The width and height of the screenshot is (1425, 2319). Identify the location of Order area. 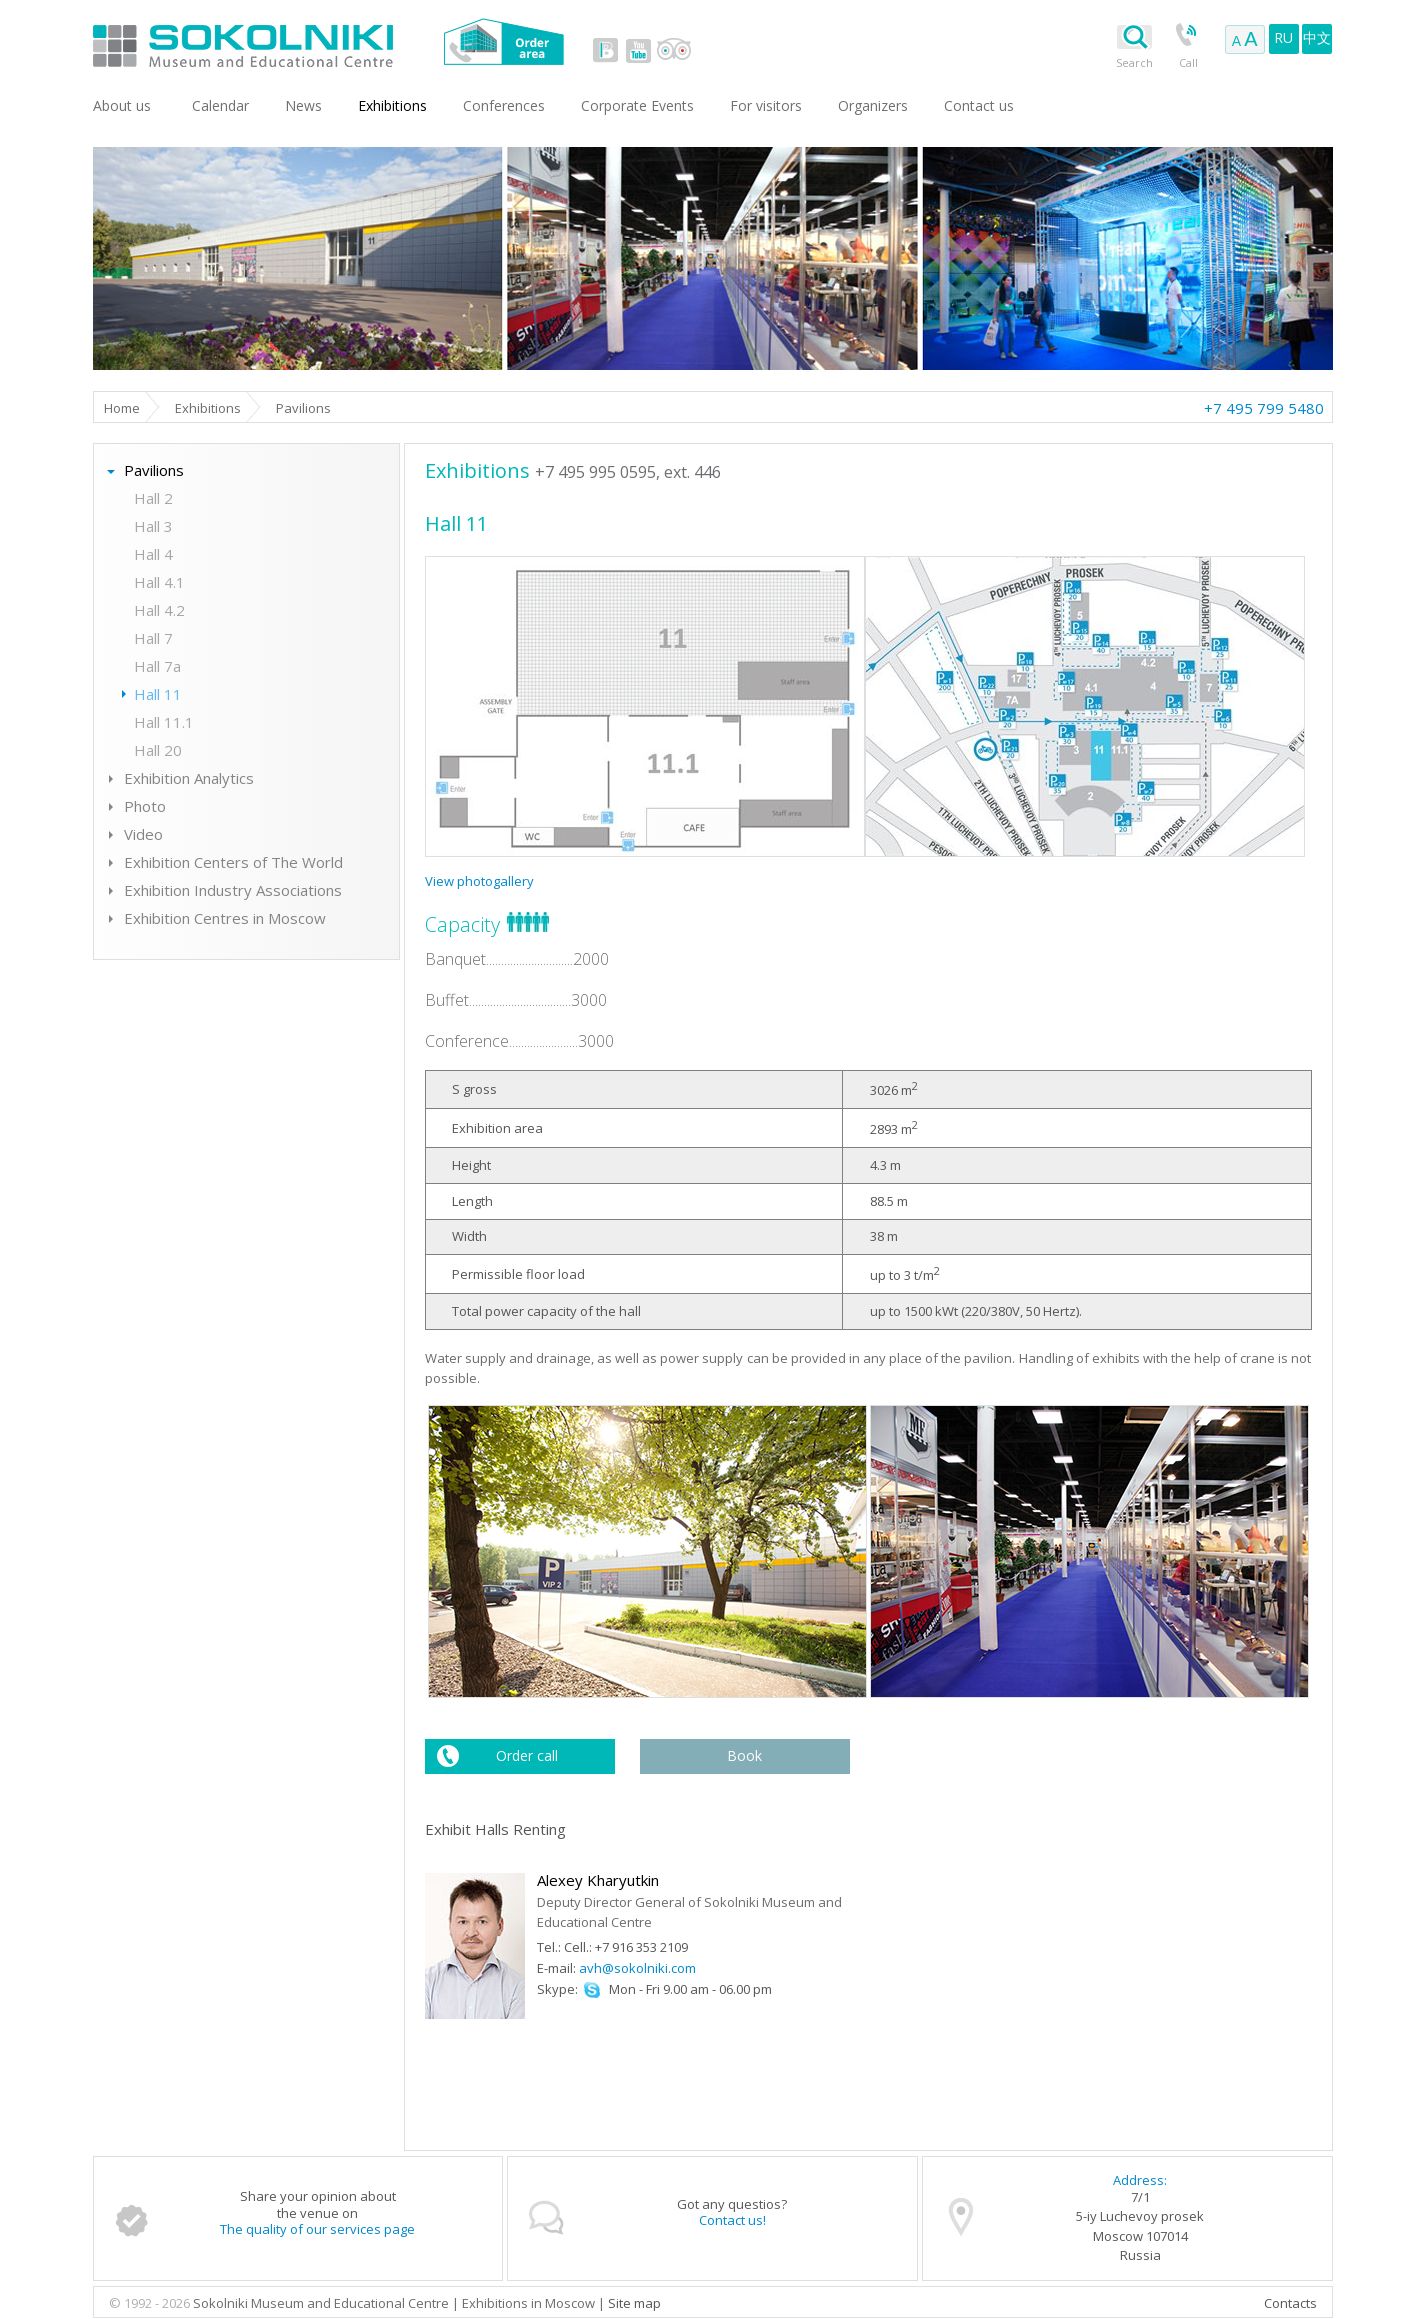
(503, 41).